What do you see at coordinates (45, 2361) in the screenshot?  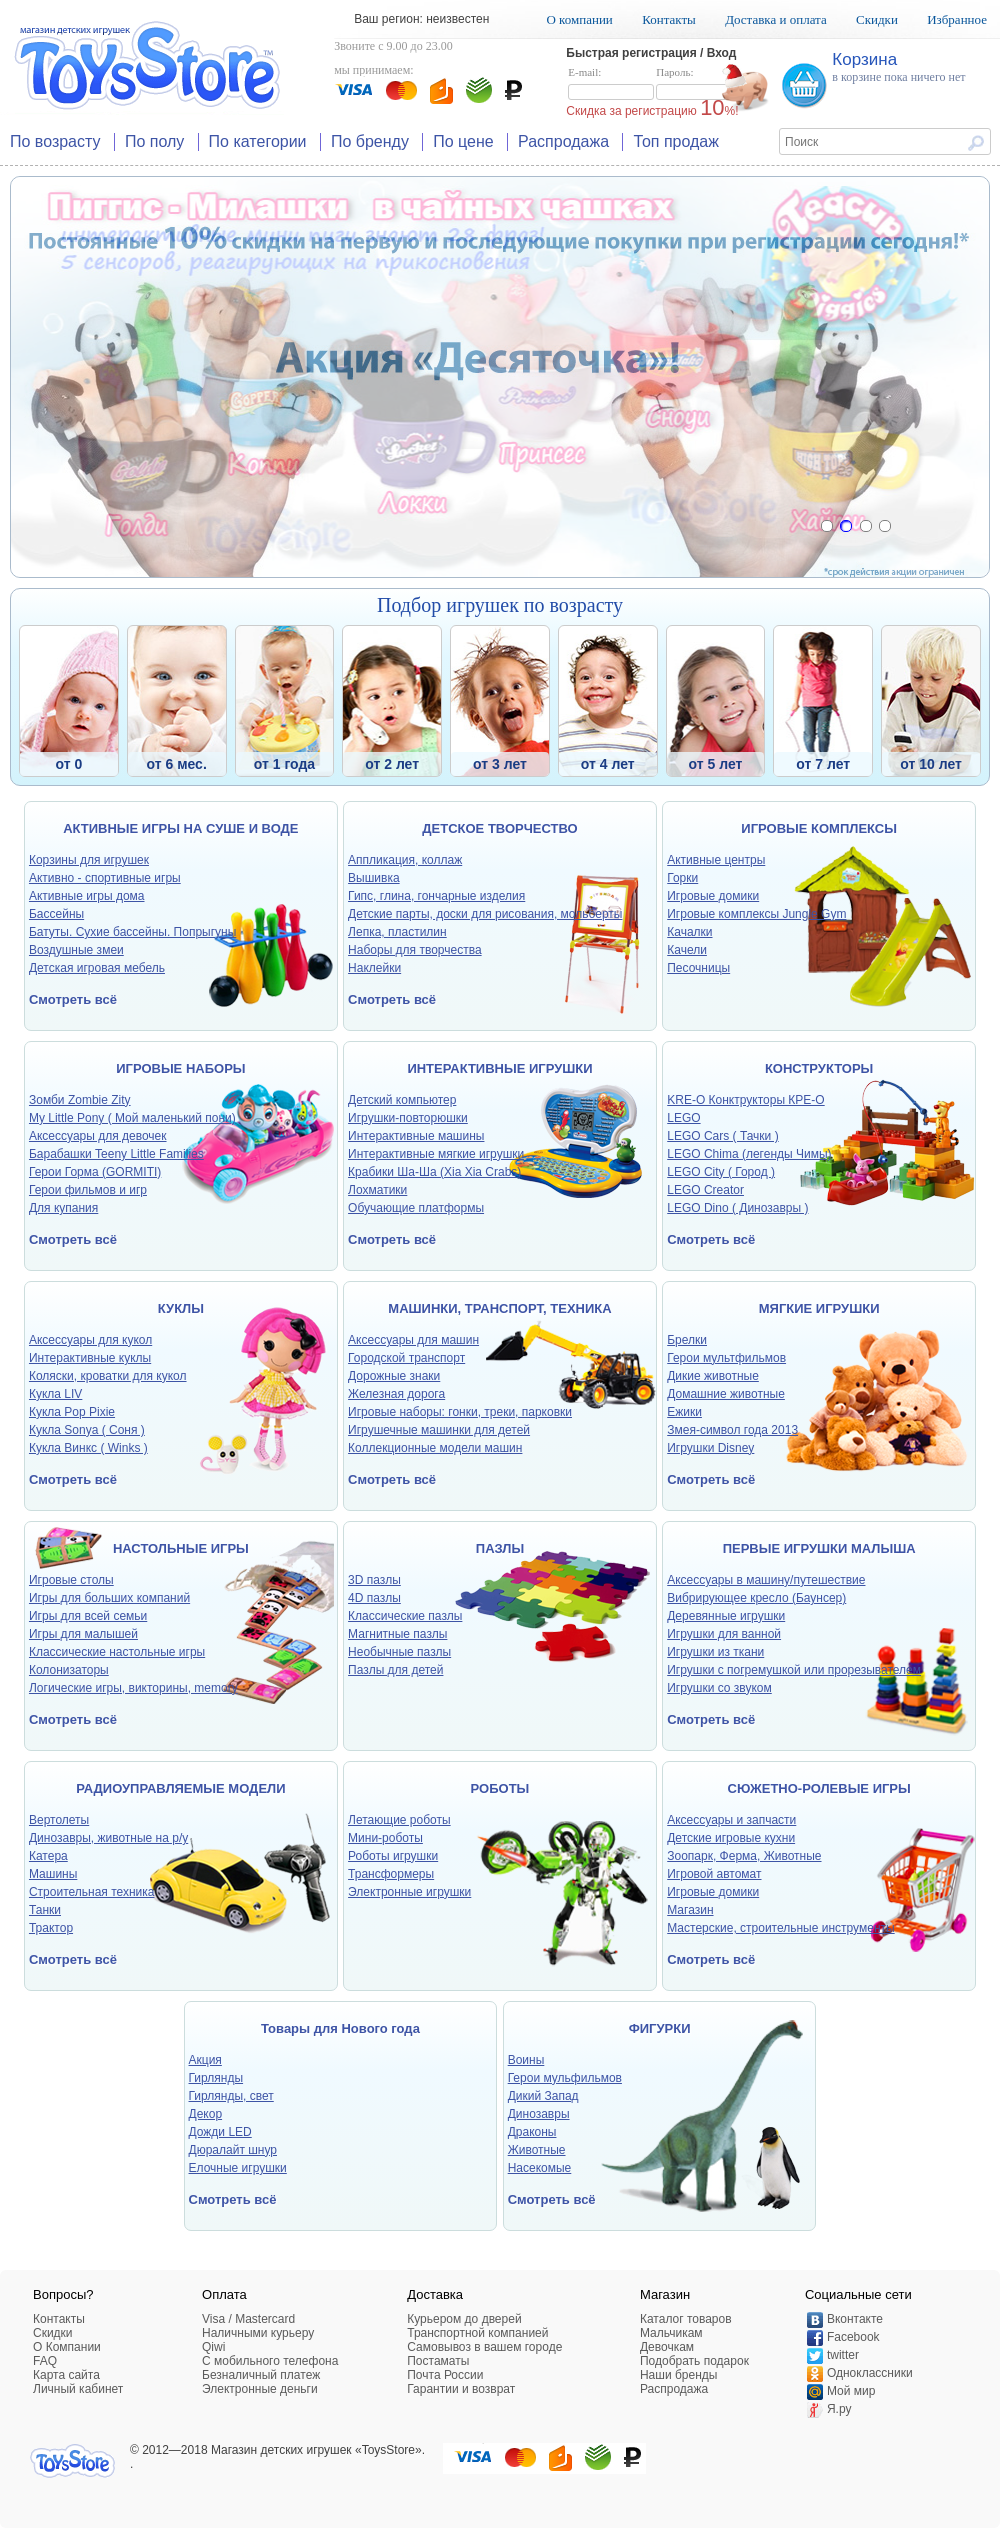 I see `FAQ` at bounding box center [45, 2361].